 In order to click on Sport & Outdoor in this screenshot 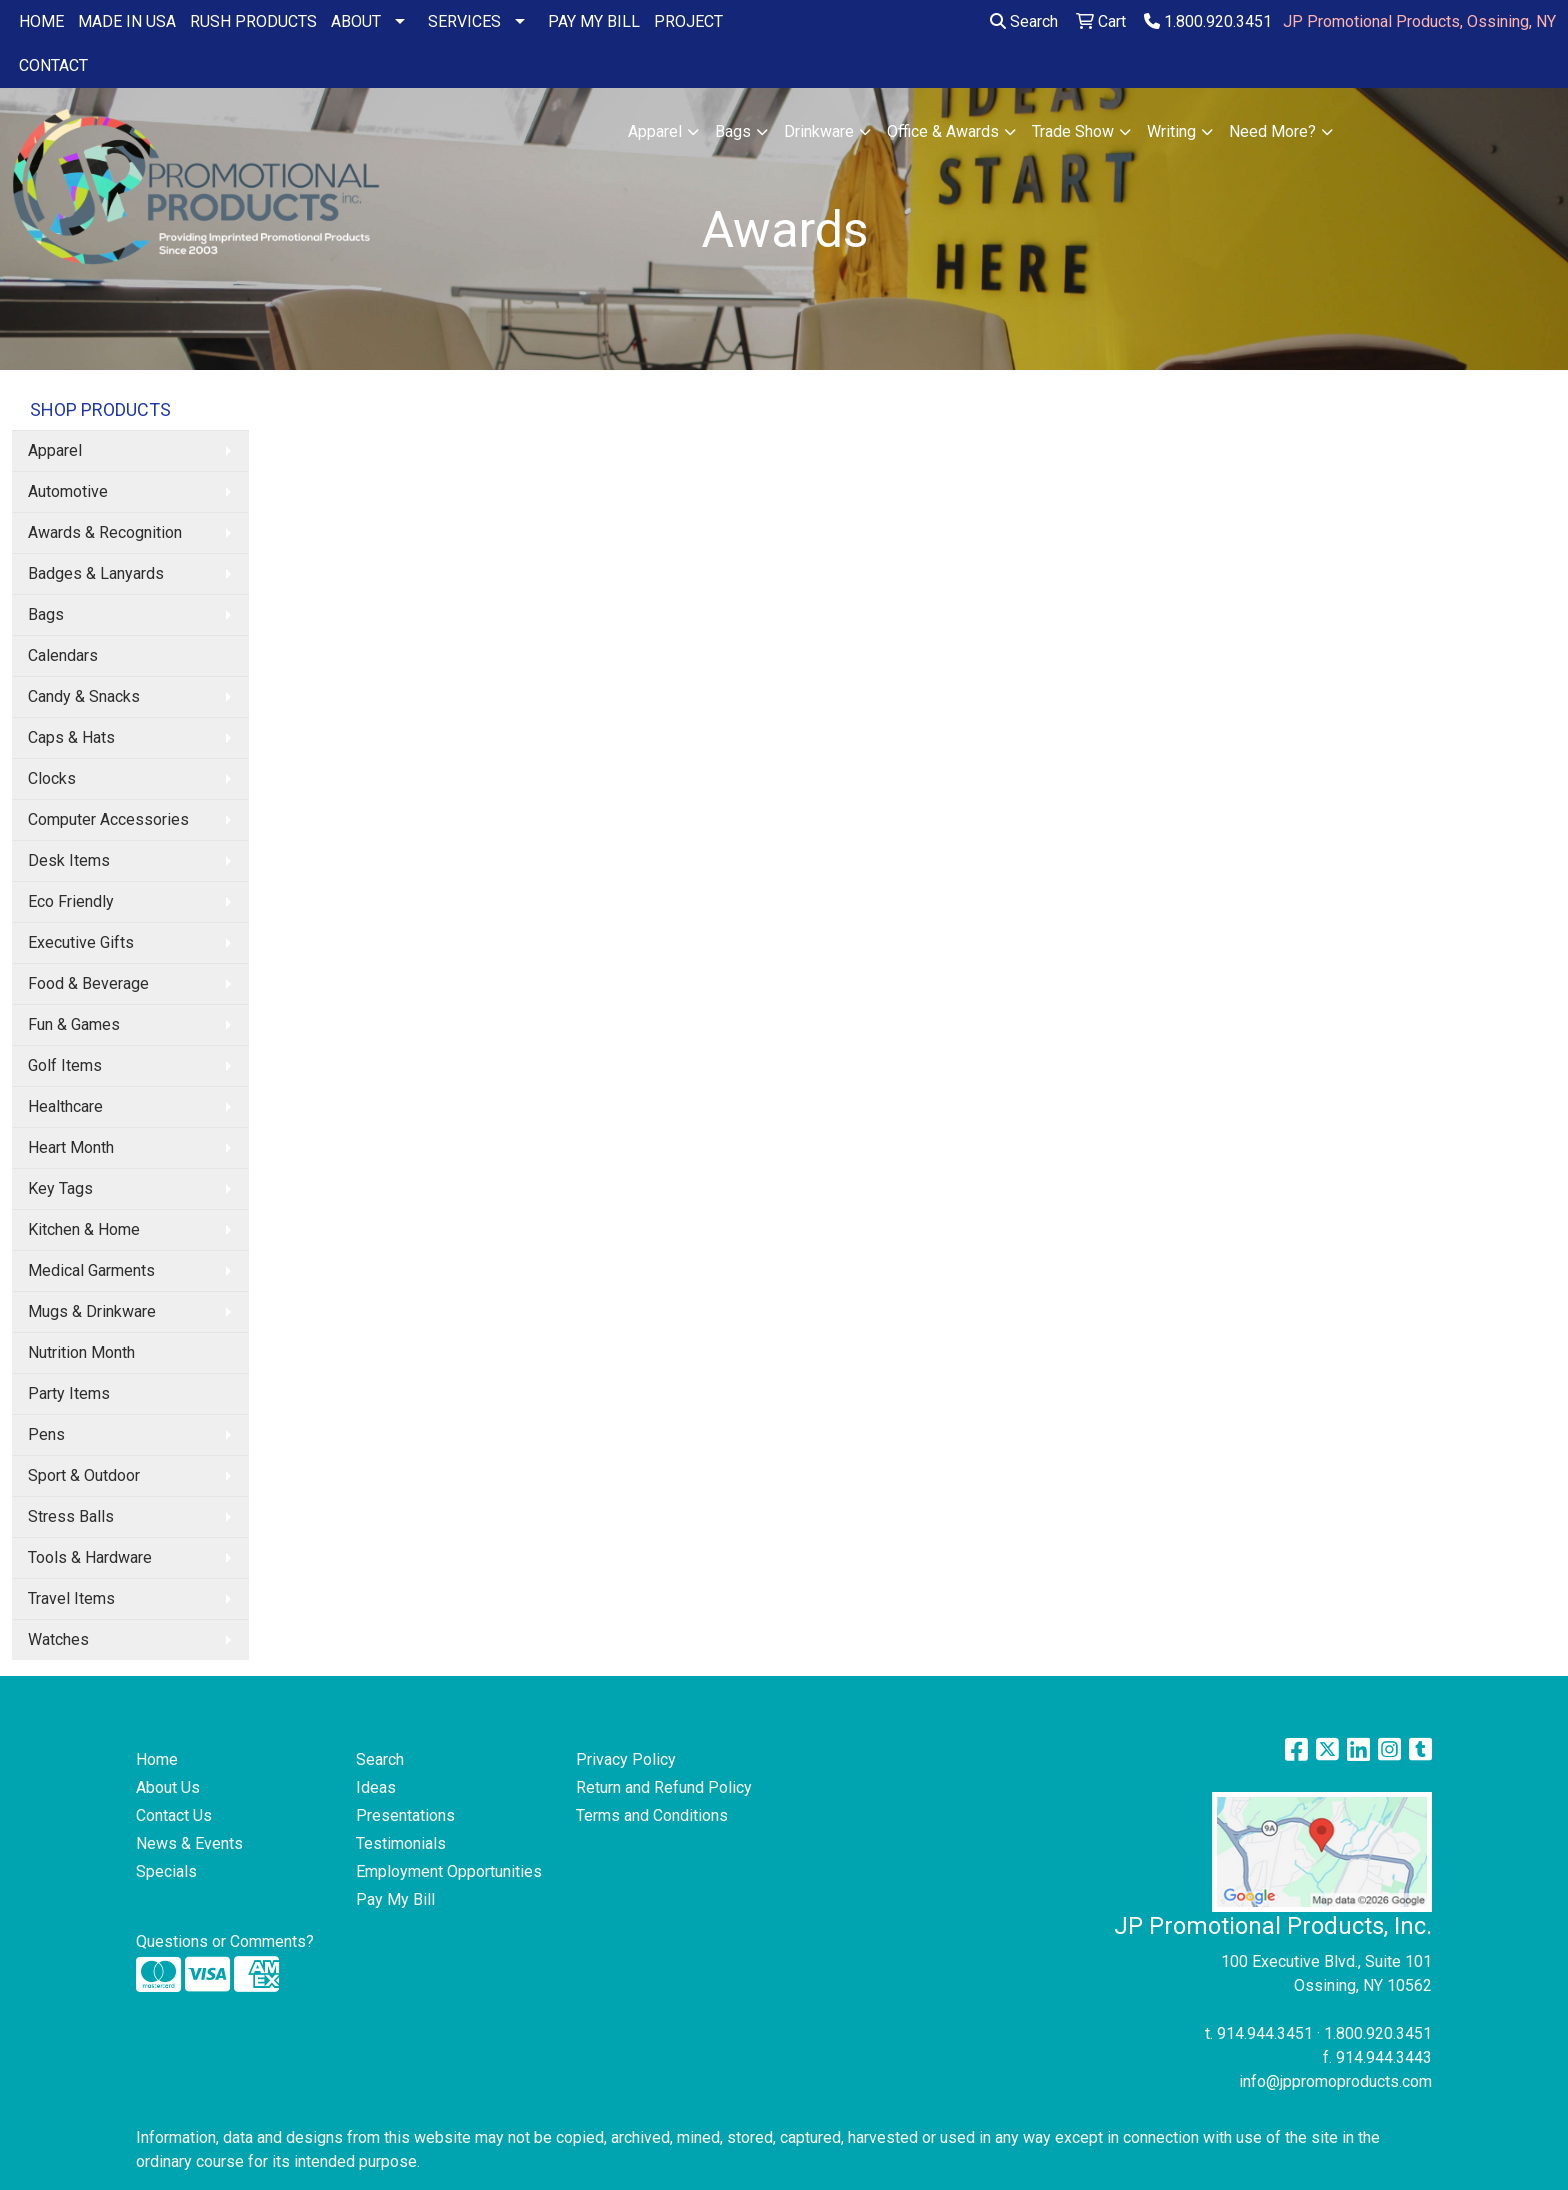, I will do `click(84, 1475)`.